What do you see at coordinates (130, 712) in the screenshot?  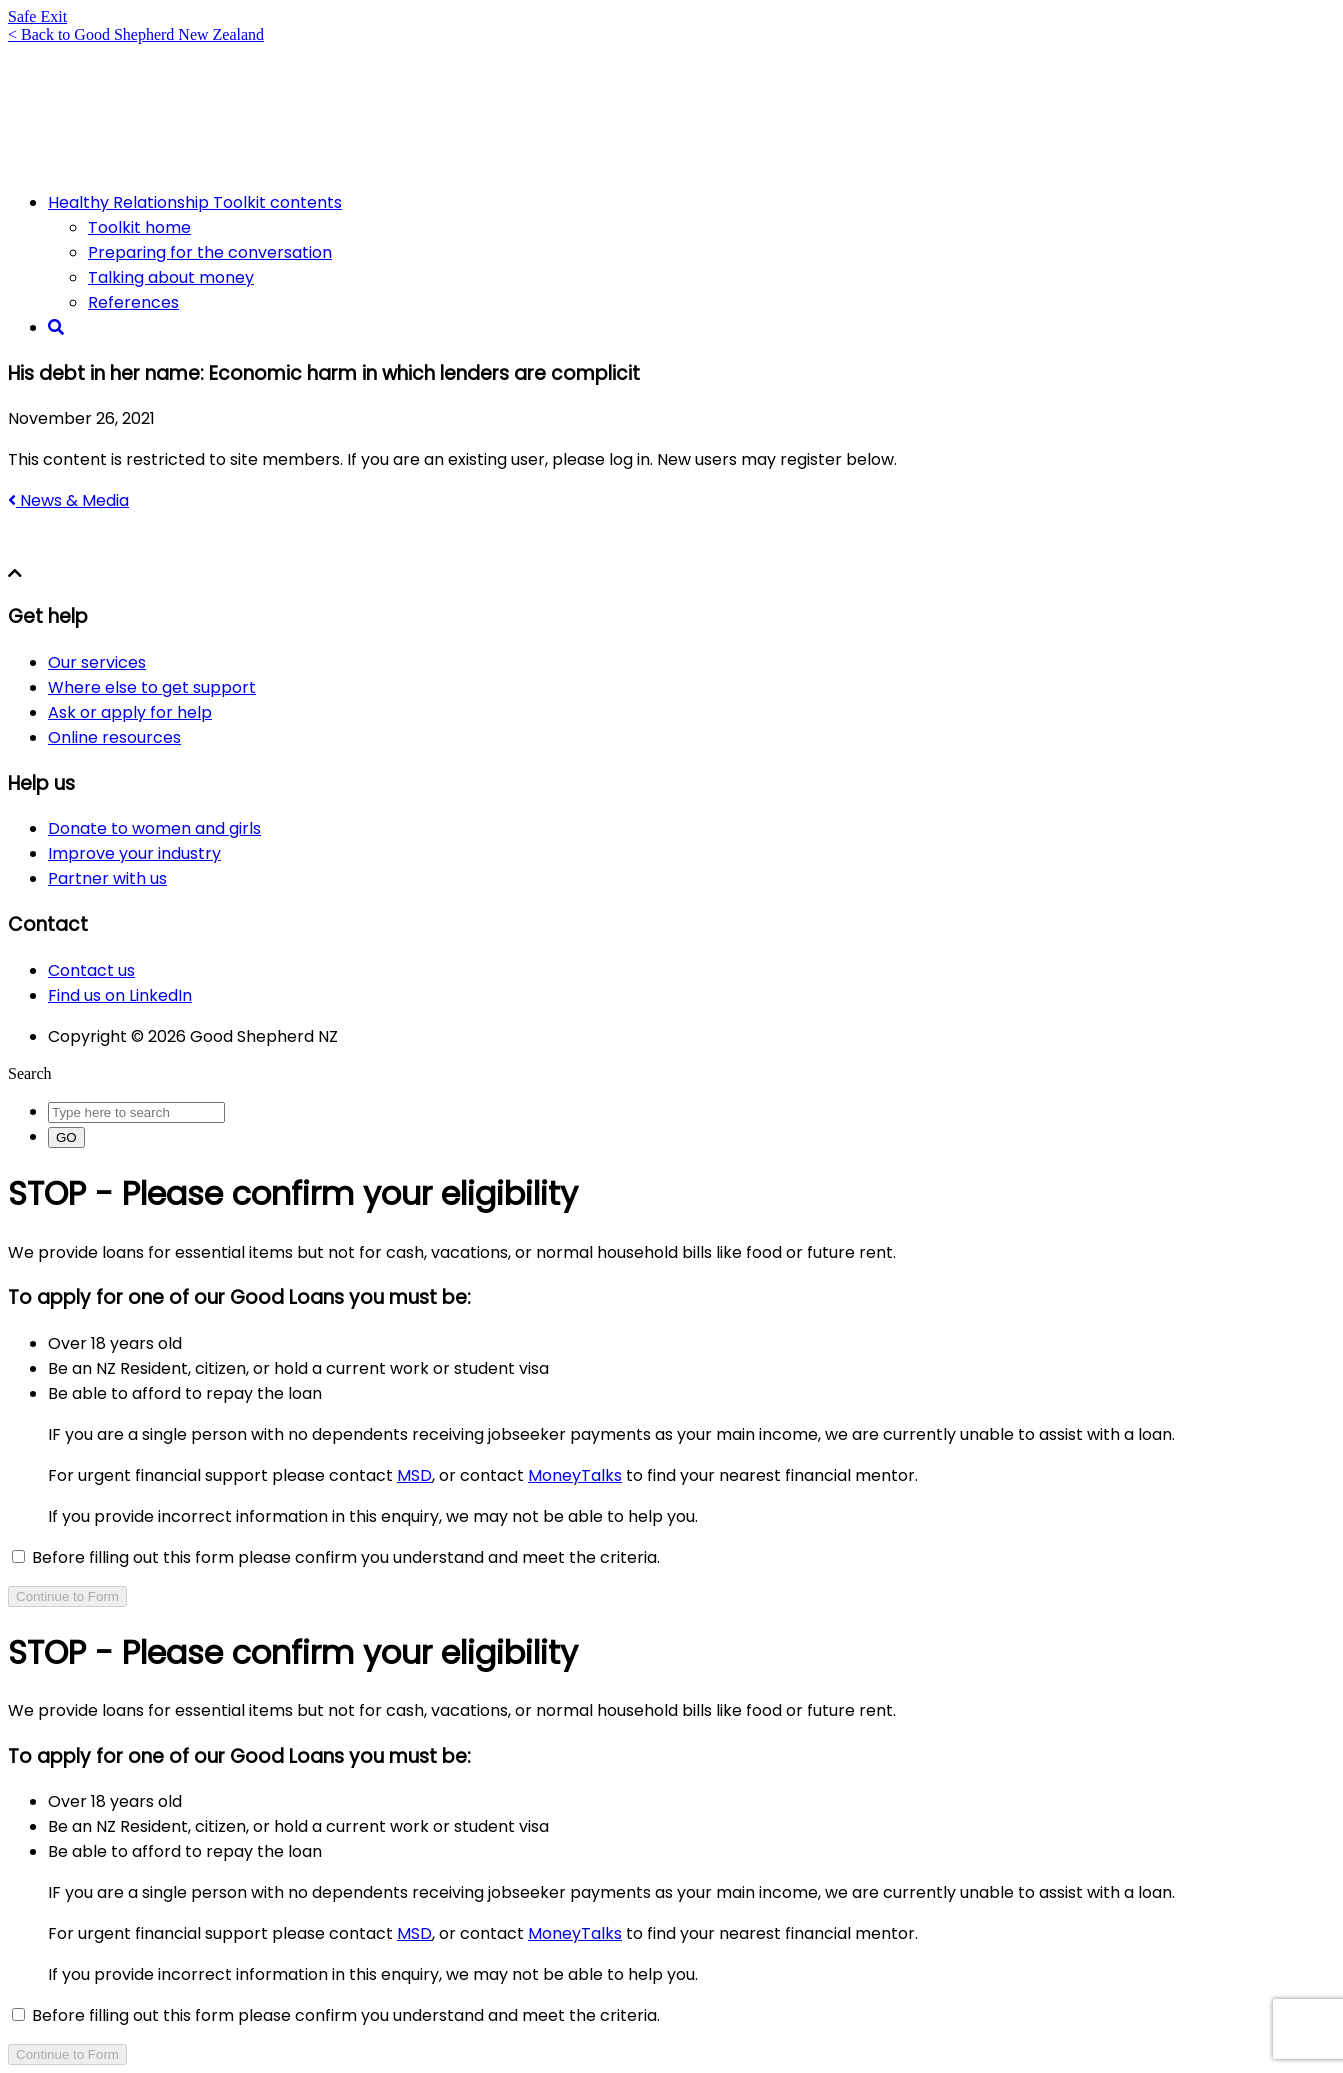 I see `Ask or apply for help` at bounding box center [130, 712].